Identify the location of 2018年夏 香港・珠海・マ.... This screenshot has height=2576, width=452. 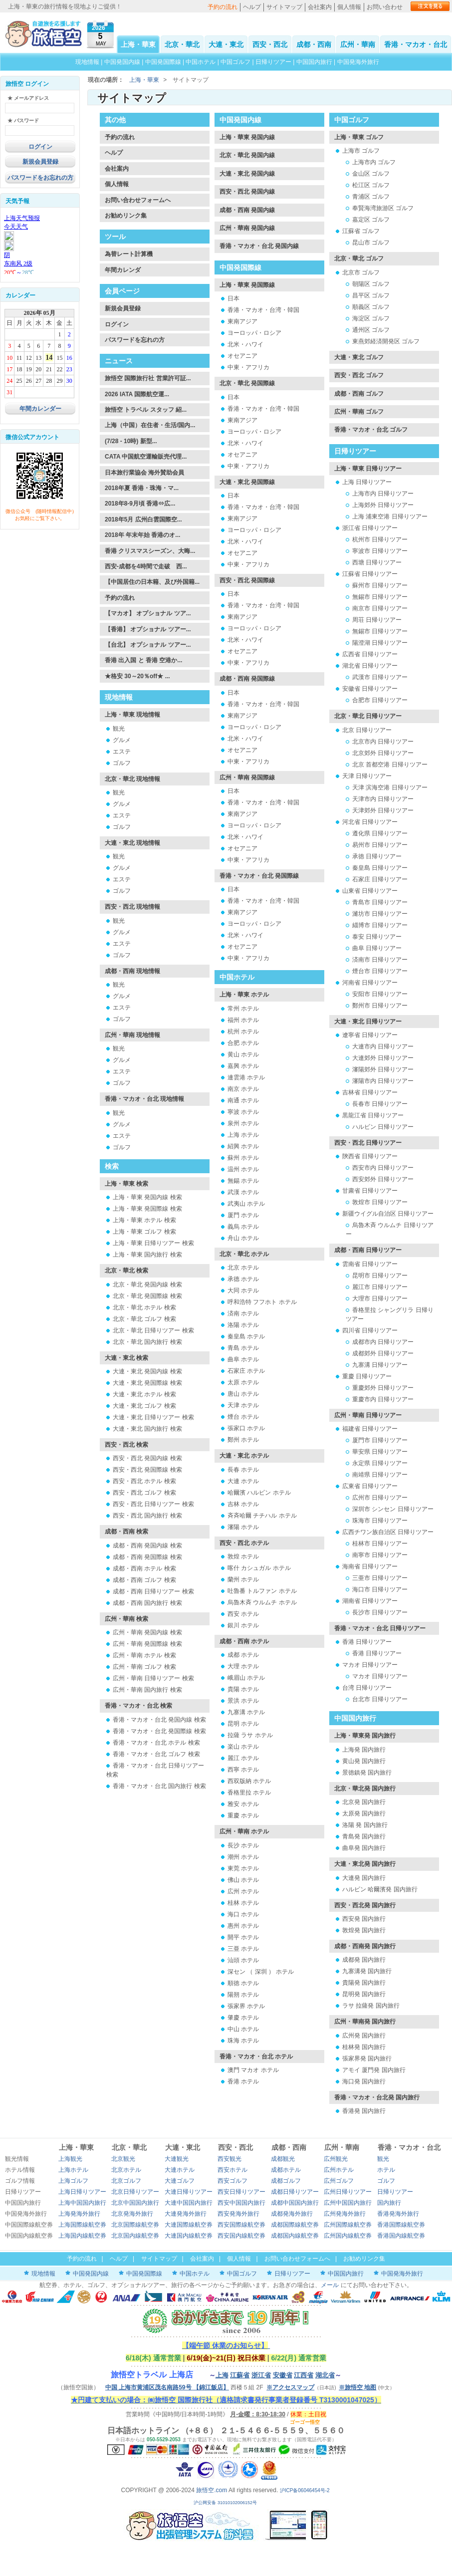
(142, 488).